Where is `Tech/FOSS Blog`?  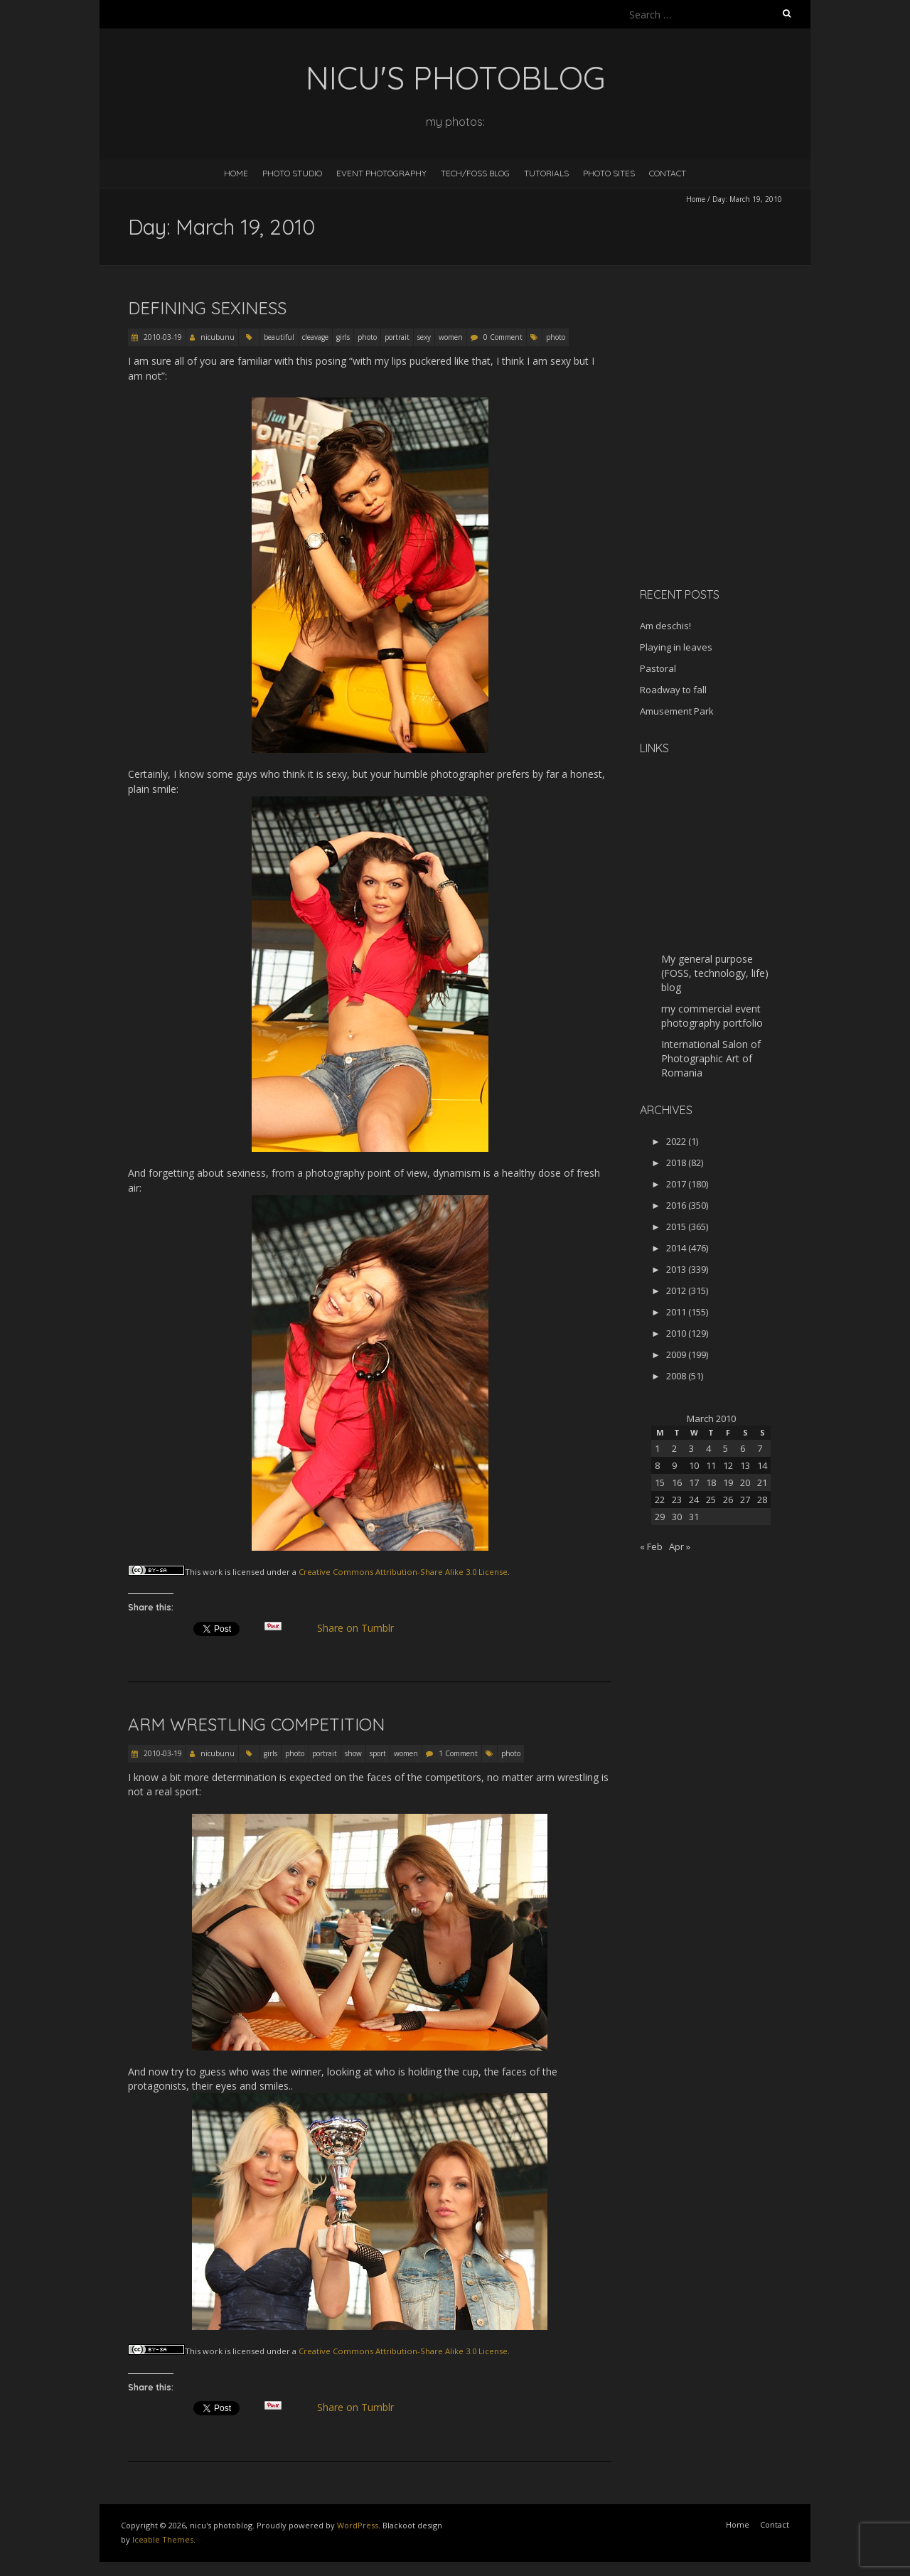
Tech/FOSS Blog is located at coordinates (475, 173).